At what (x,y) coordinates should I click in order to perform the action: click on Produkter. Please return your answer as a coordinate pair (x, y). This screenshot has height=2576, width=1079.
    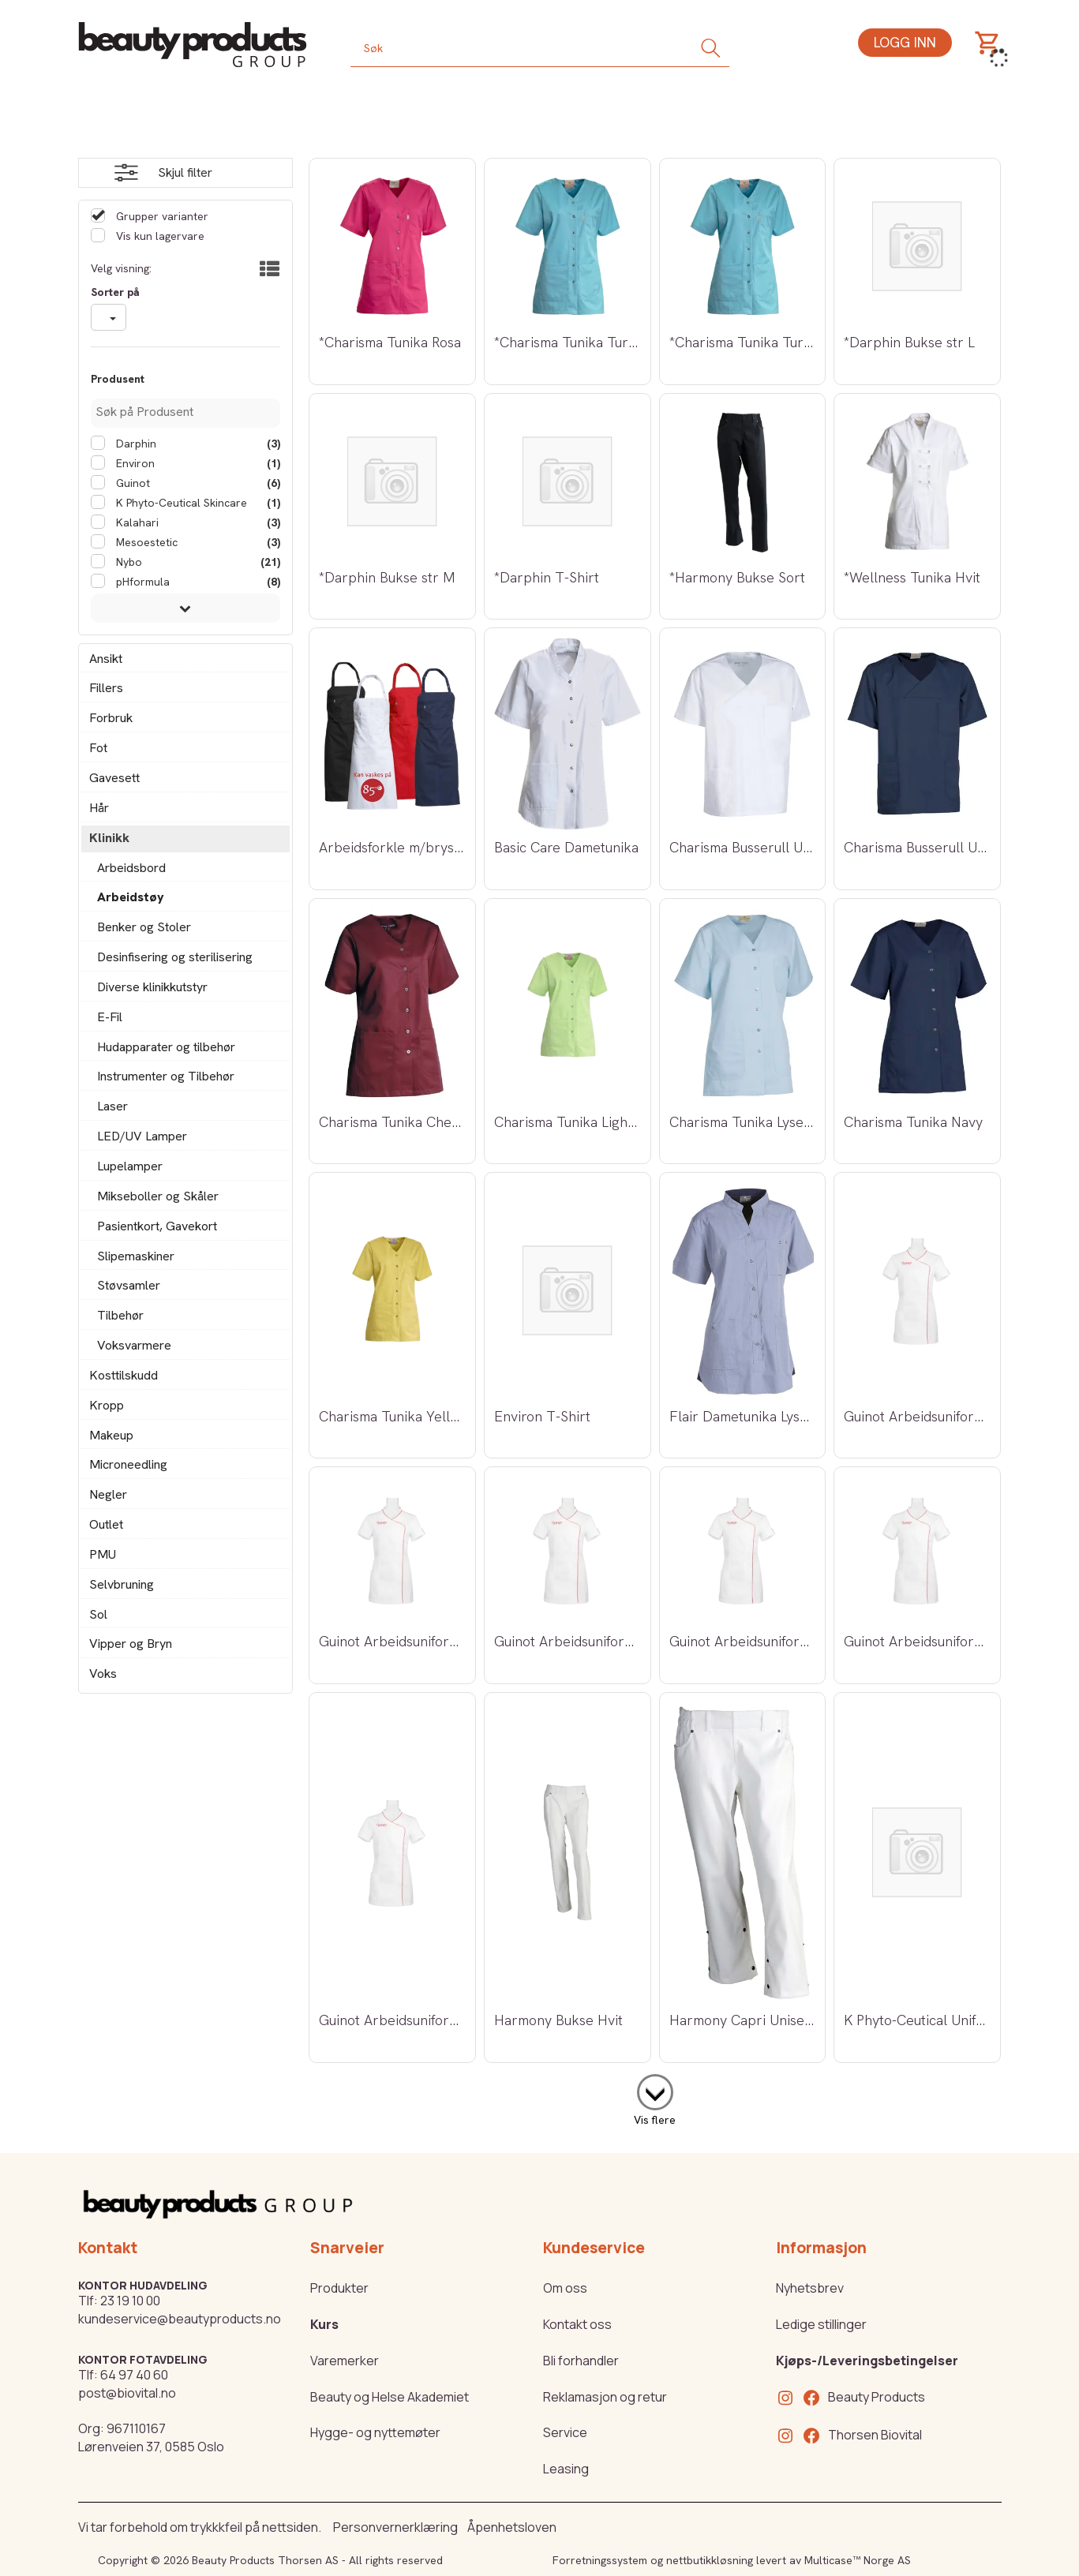
    Looking at the image, I should click on (339, 2288).